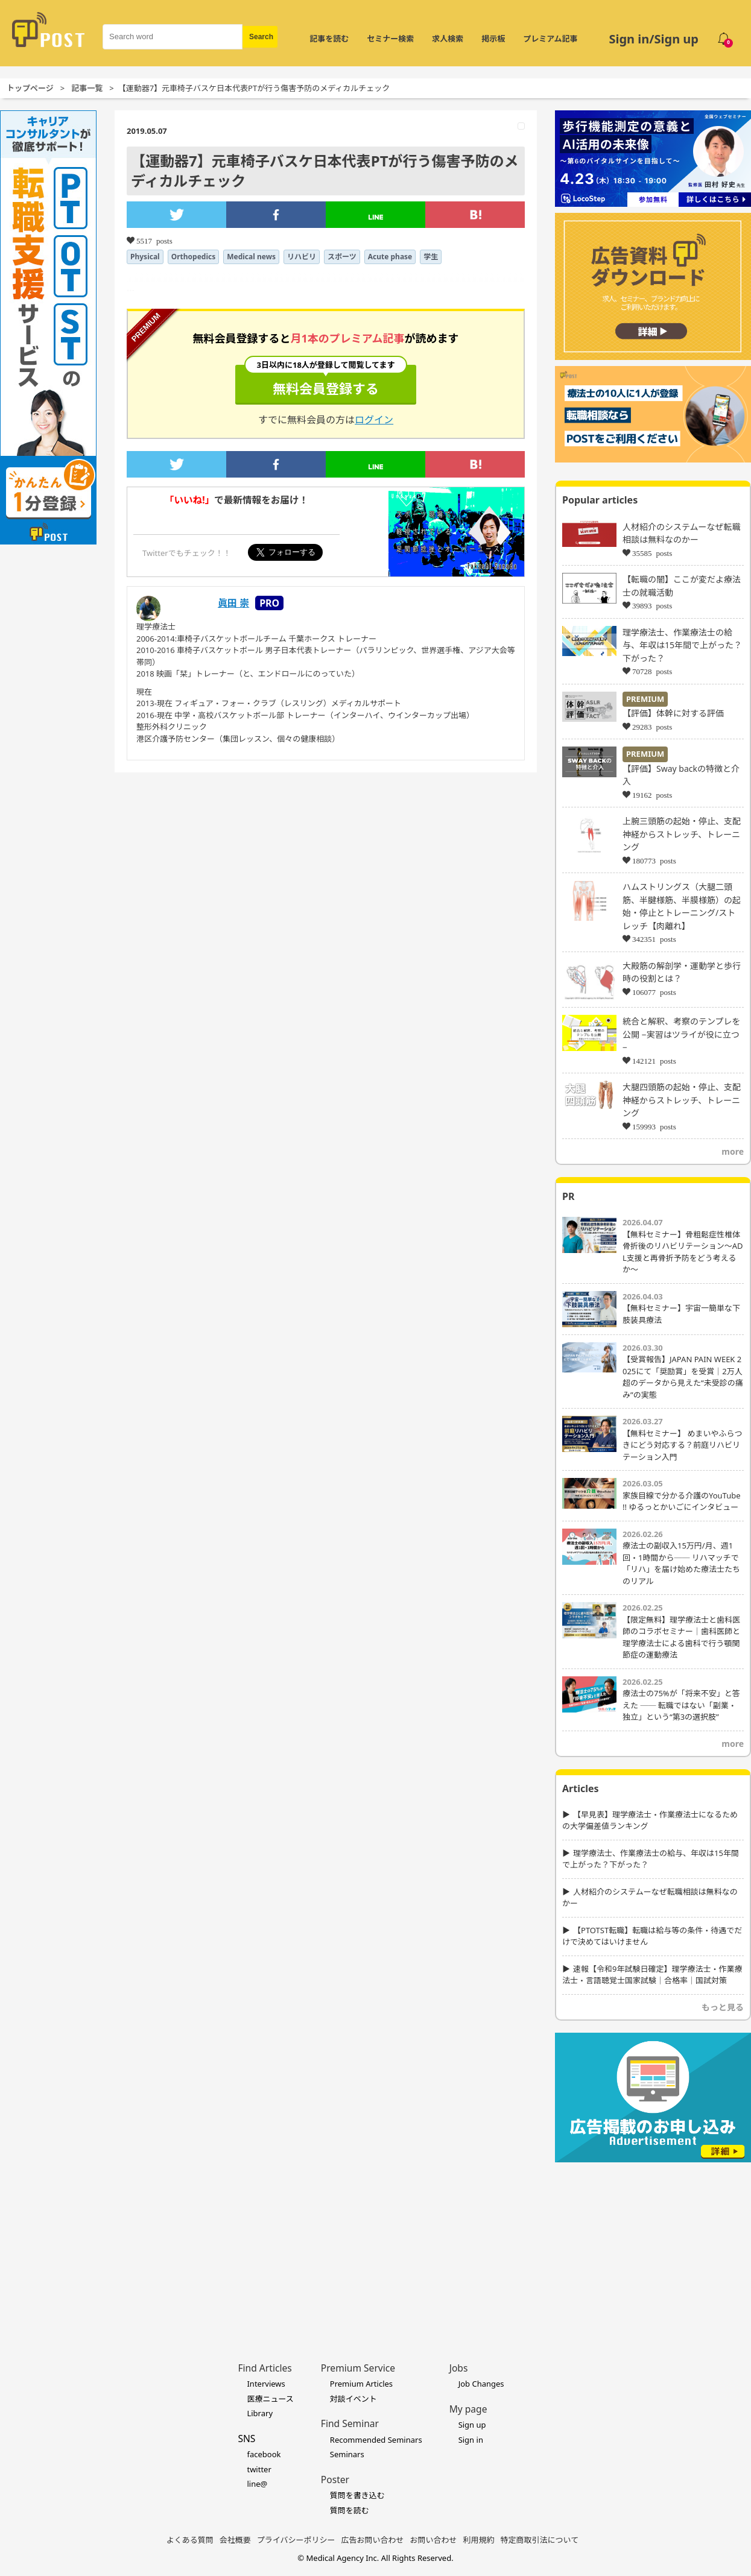 This screenshot has width=751, height=2576. What do you see at coordinates (264, 2368) in the screenshot?
I see `Find Articles` at bounding box center [264, 2368].